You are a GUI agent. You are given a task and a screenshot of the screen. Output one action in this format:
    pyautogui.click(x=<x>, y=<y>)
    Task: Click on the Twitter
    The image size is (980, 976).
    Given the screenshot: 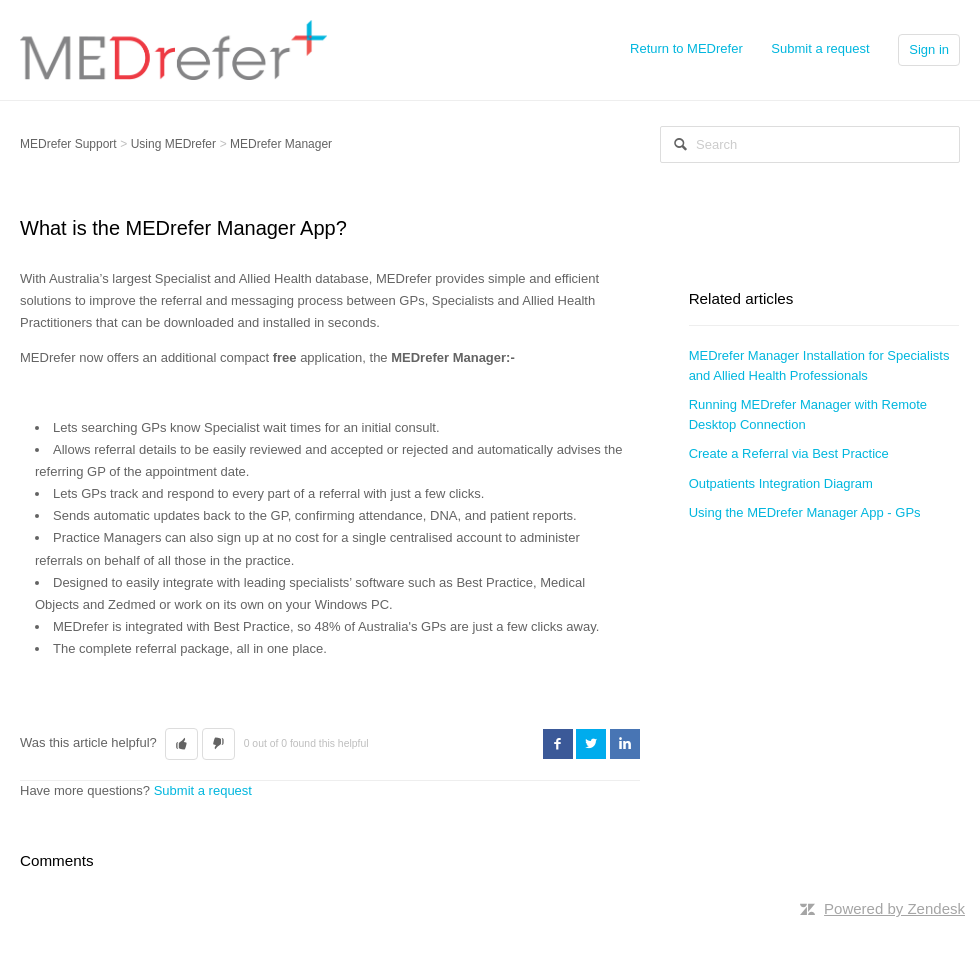 What is the action you would take?
    pyautogui.click(x=591, y=744)
    